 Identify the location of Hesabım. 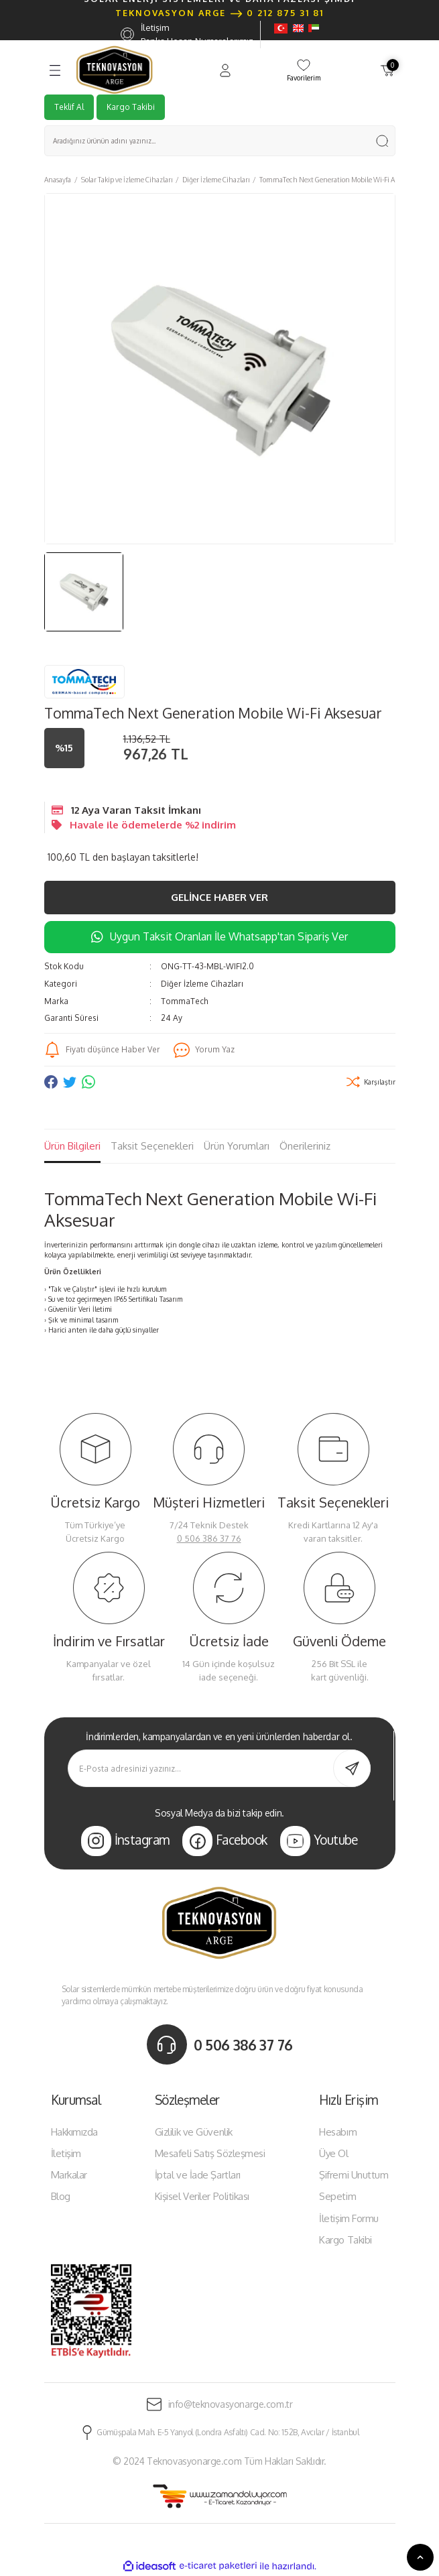
(338, 2132).